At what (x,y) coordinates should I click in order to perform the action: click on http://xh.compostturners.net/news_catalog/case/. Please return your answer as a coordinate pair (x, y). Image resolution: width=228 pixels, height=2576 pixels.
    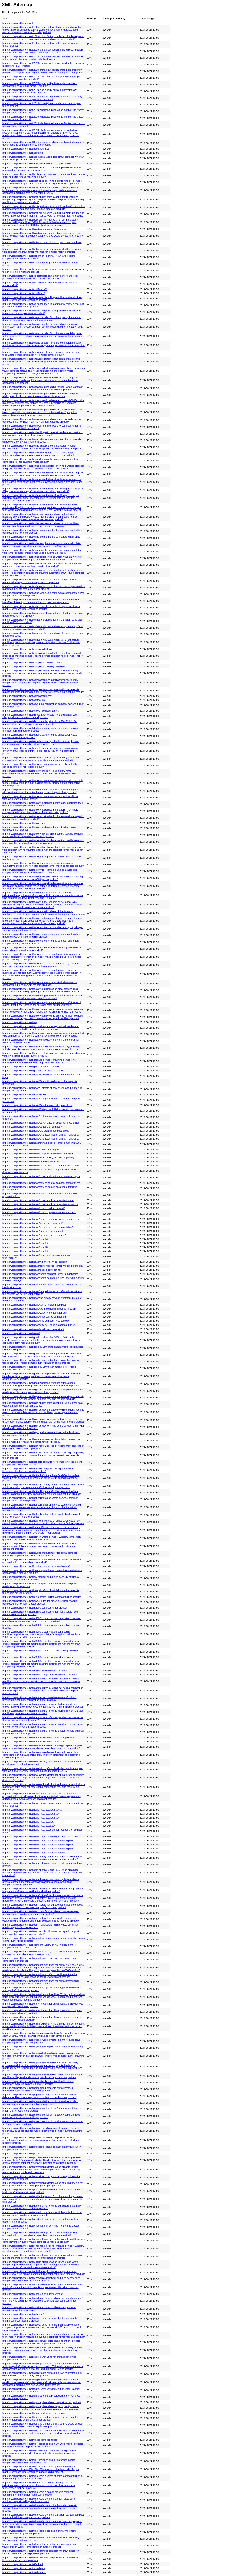
    Looking at the image, I should click on (28, 1825).